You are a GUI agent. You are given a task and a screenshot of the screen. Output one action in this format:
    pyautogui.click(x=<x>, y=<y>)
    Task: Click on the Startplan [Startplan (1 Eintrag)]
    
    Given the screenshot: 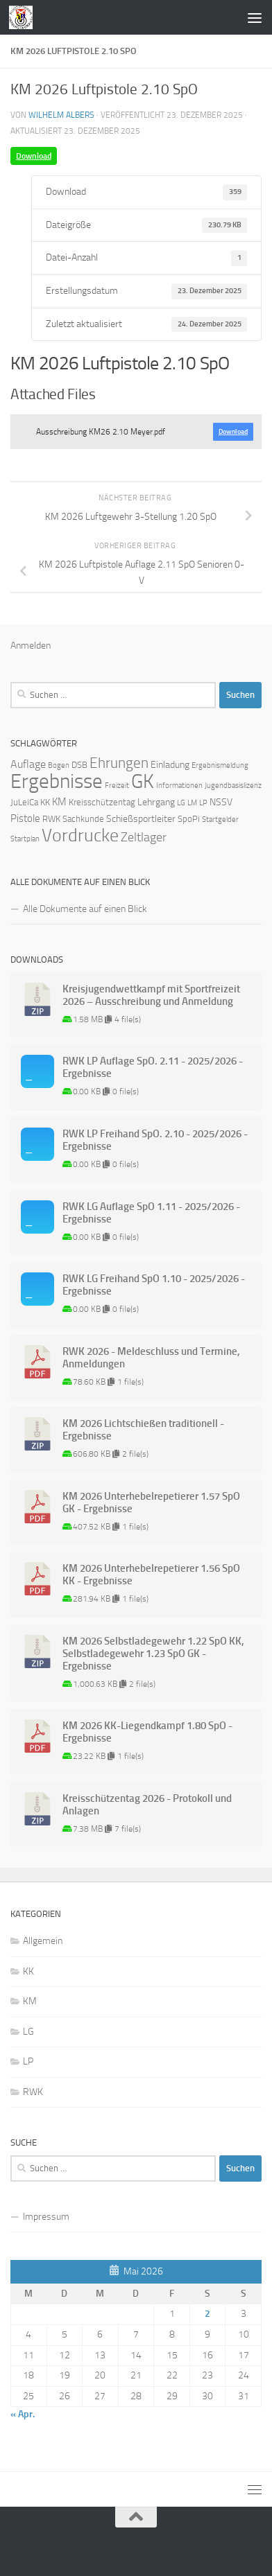 What is the action you would take?
    pyautogui.click(x=25, y=838)
    